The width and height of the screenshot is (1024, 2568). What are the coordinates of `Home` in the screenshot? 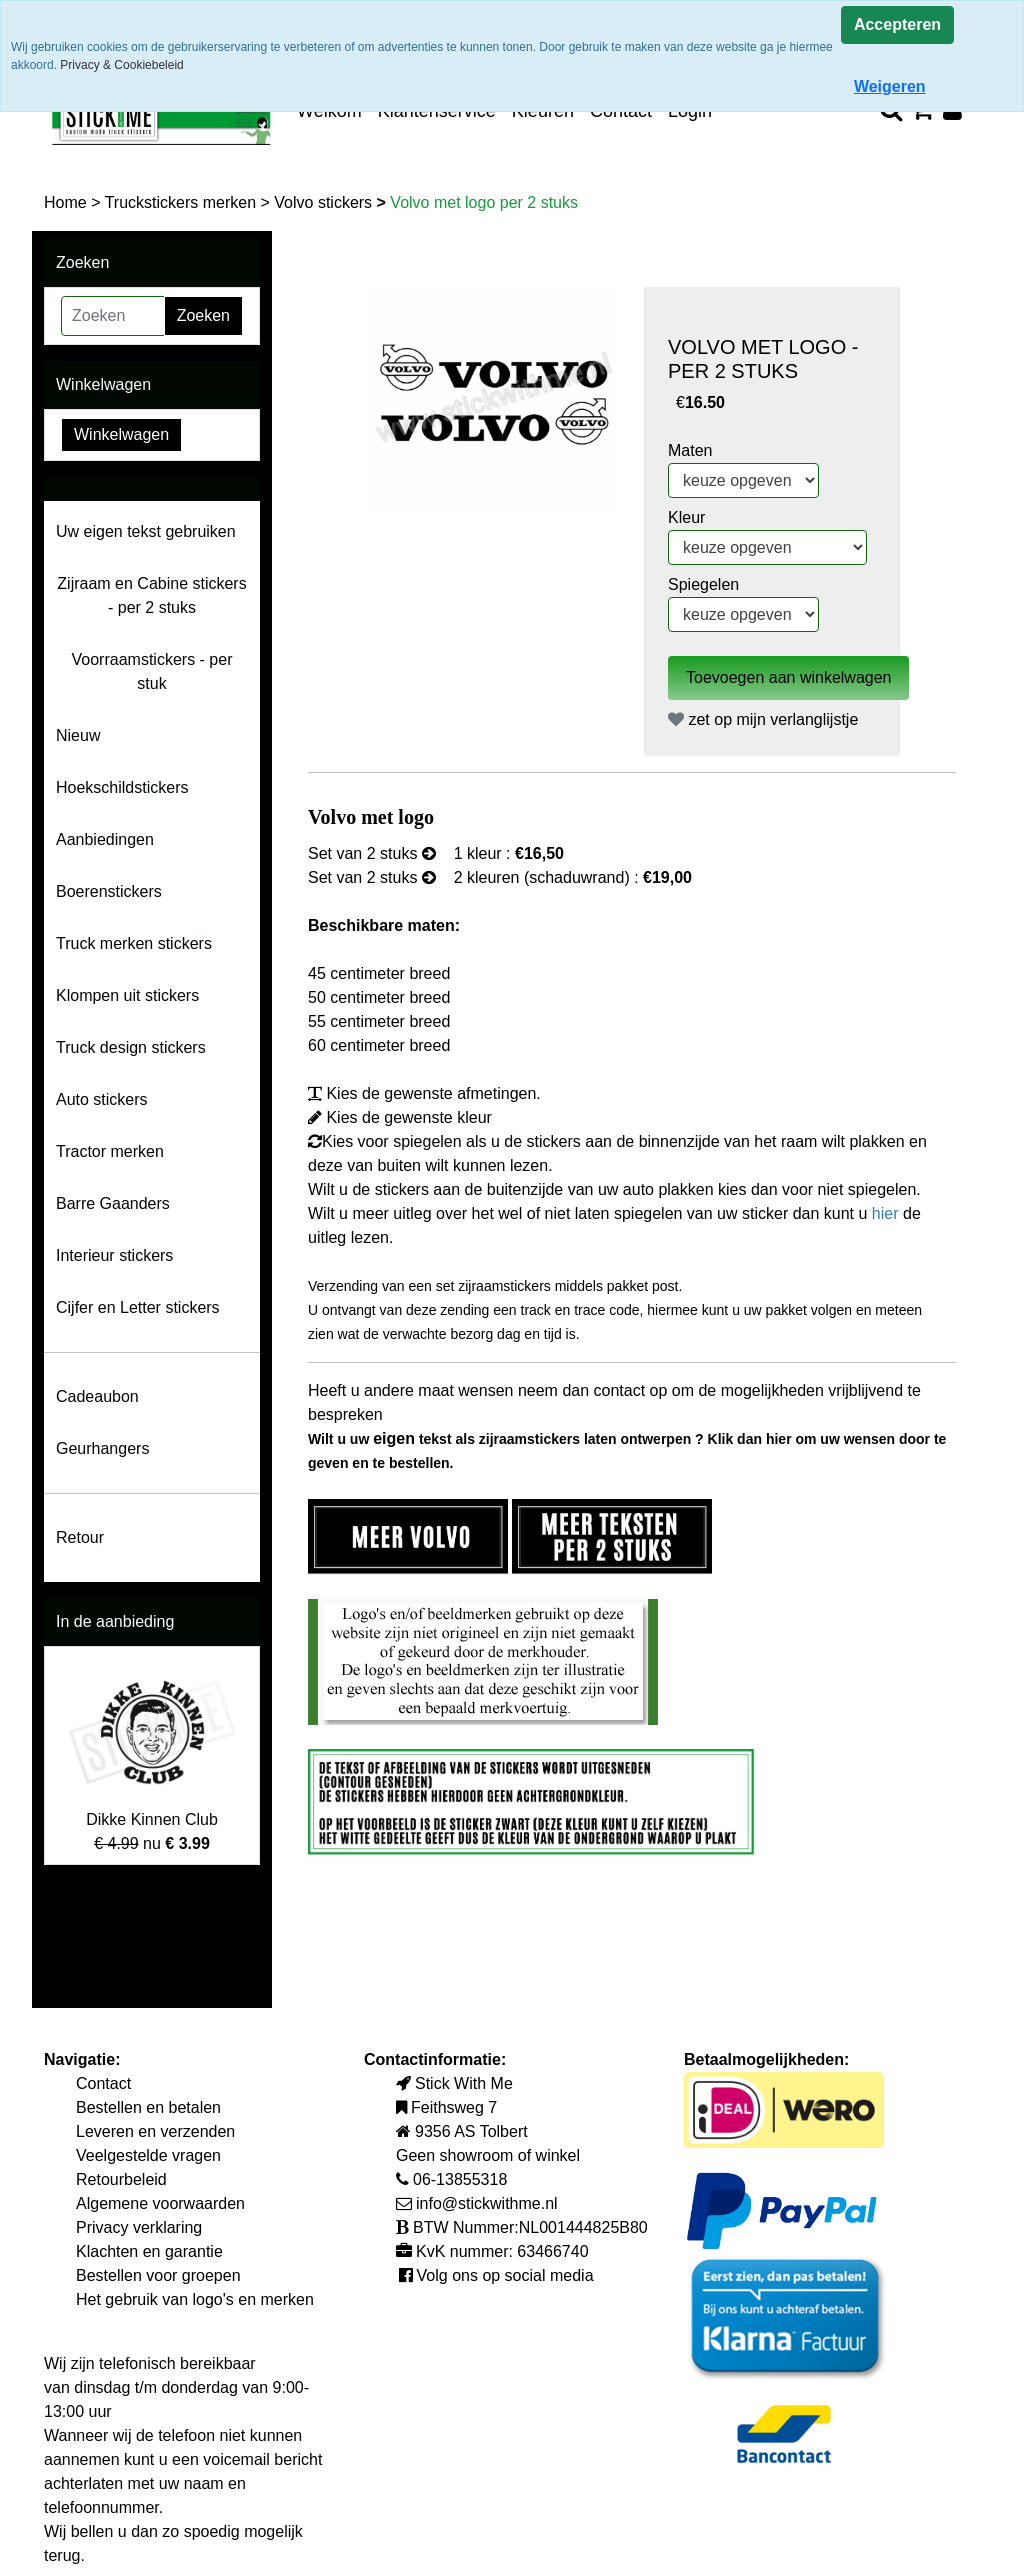 It's located at (67, 202).